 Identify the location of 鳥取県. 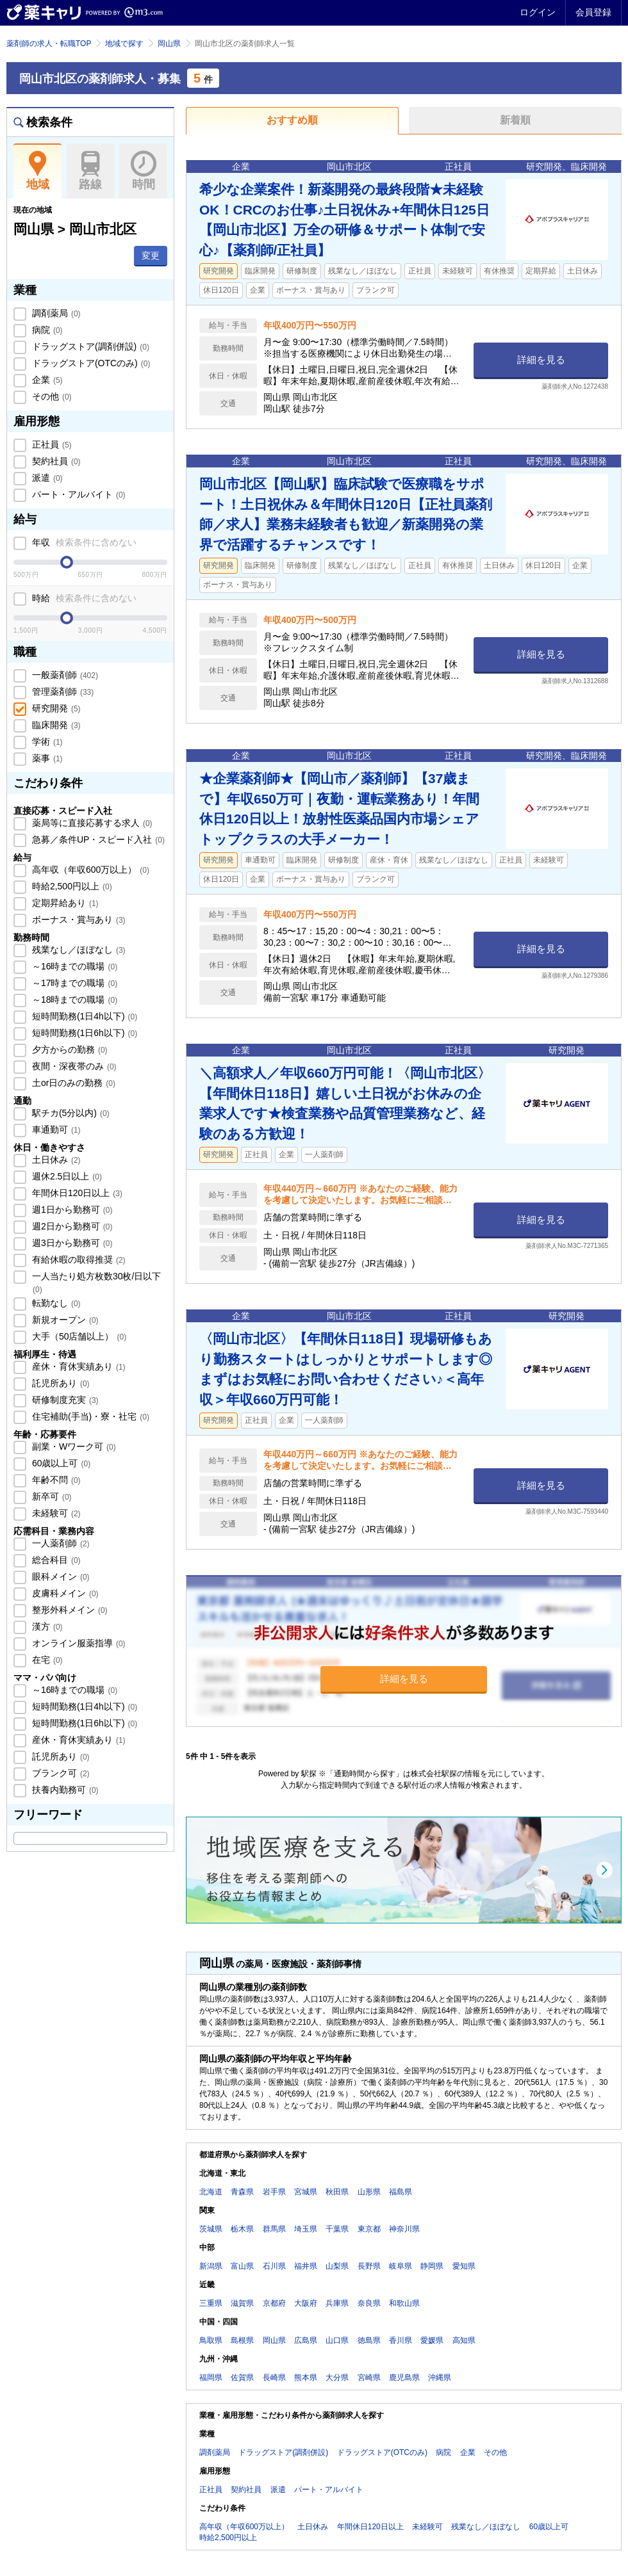
(210, 2340).